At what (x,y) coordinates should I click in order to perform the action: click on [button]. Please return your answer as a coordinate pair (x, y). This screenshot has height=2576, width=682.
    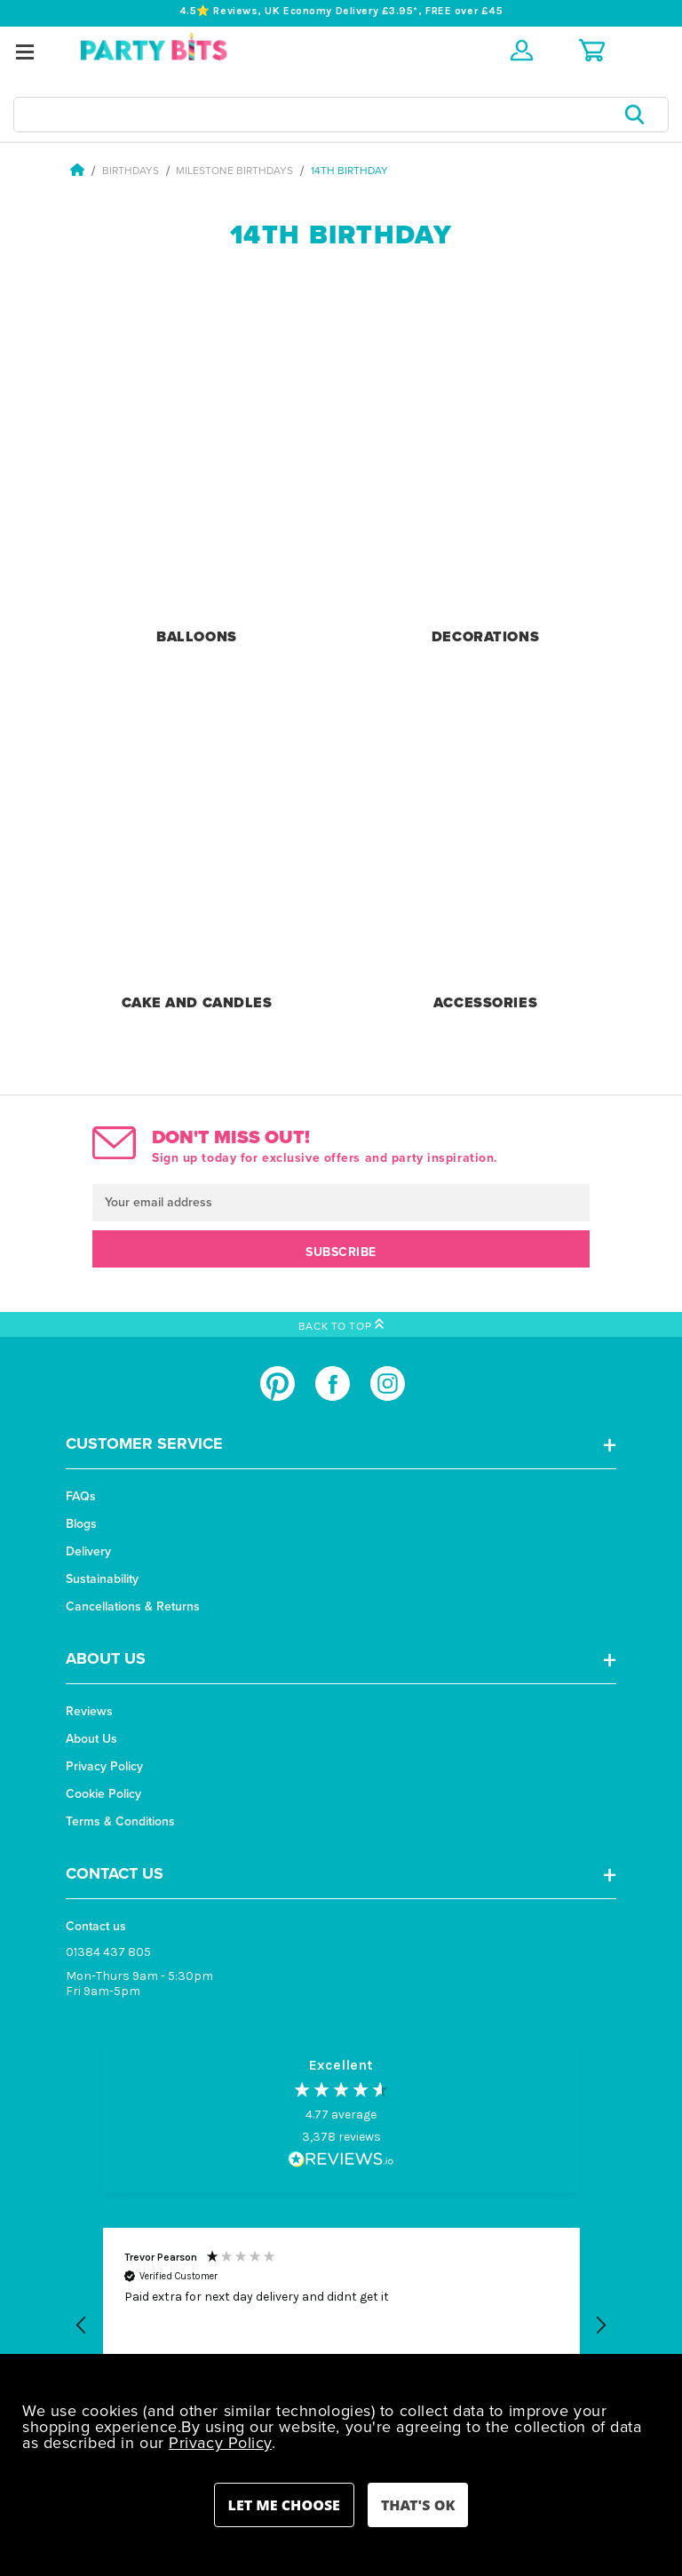
    Looking at the image, I should click on (81, 2325).